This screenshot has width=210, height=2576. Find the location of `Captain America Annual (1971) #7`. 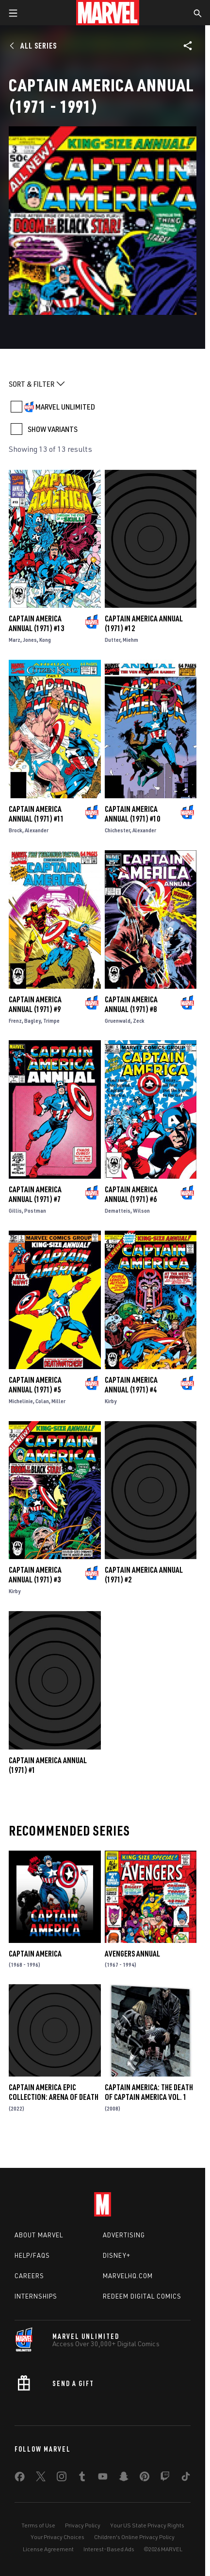

Captain America Annual (1971) #7 is located at coordinates (35, 1194).